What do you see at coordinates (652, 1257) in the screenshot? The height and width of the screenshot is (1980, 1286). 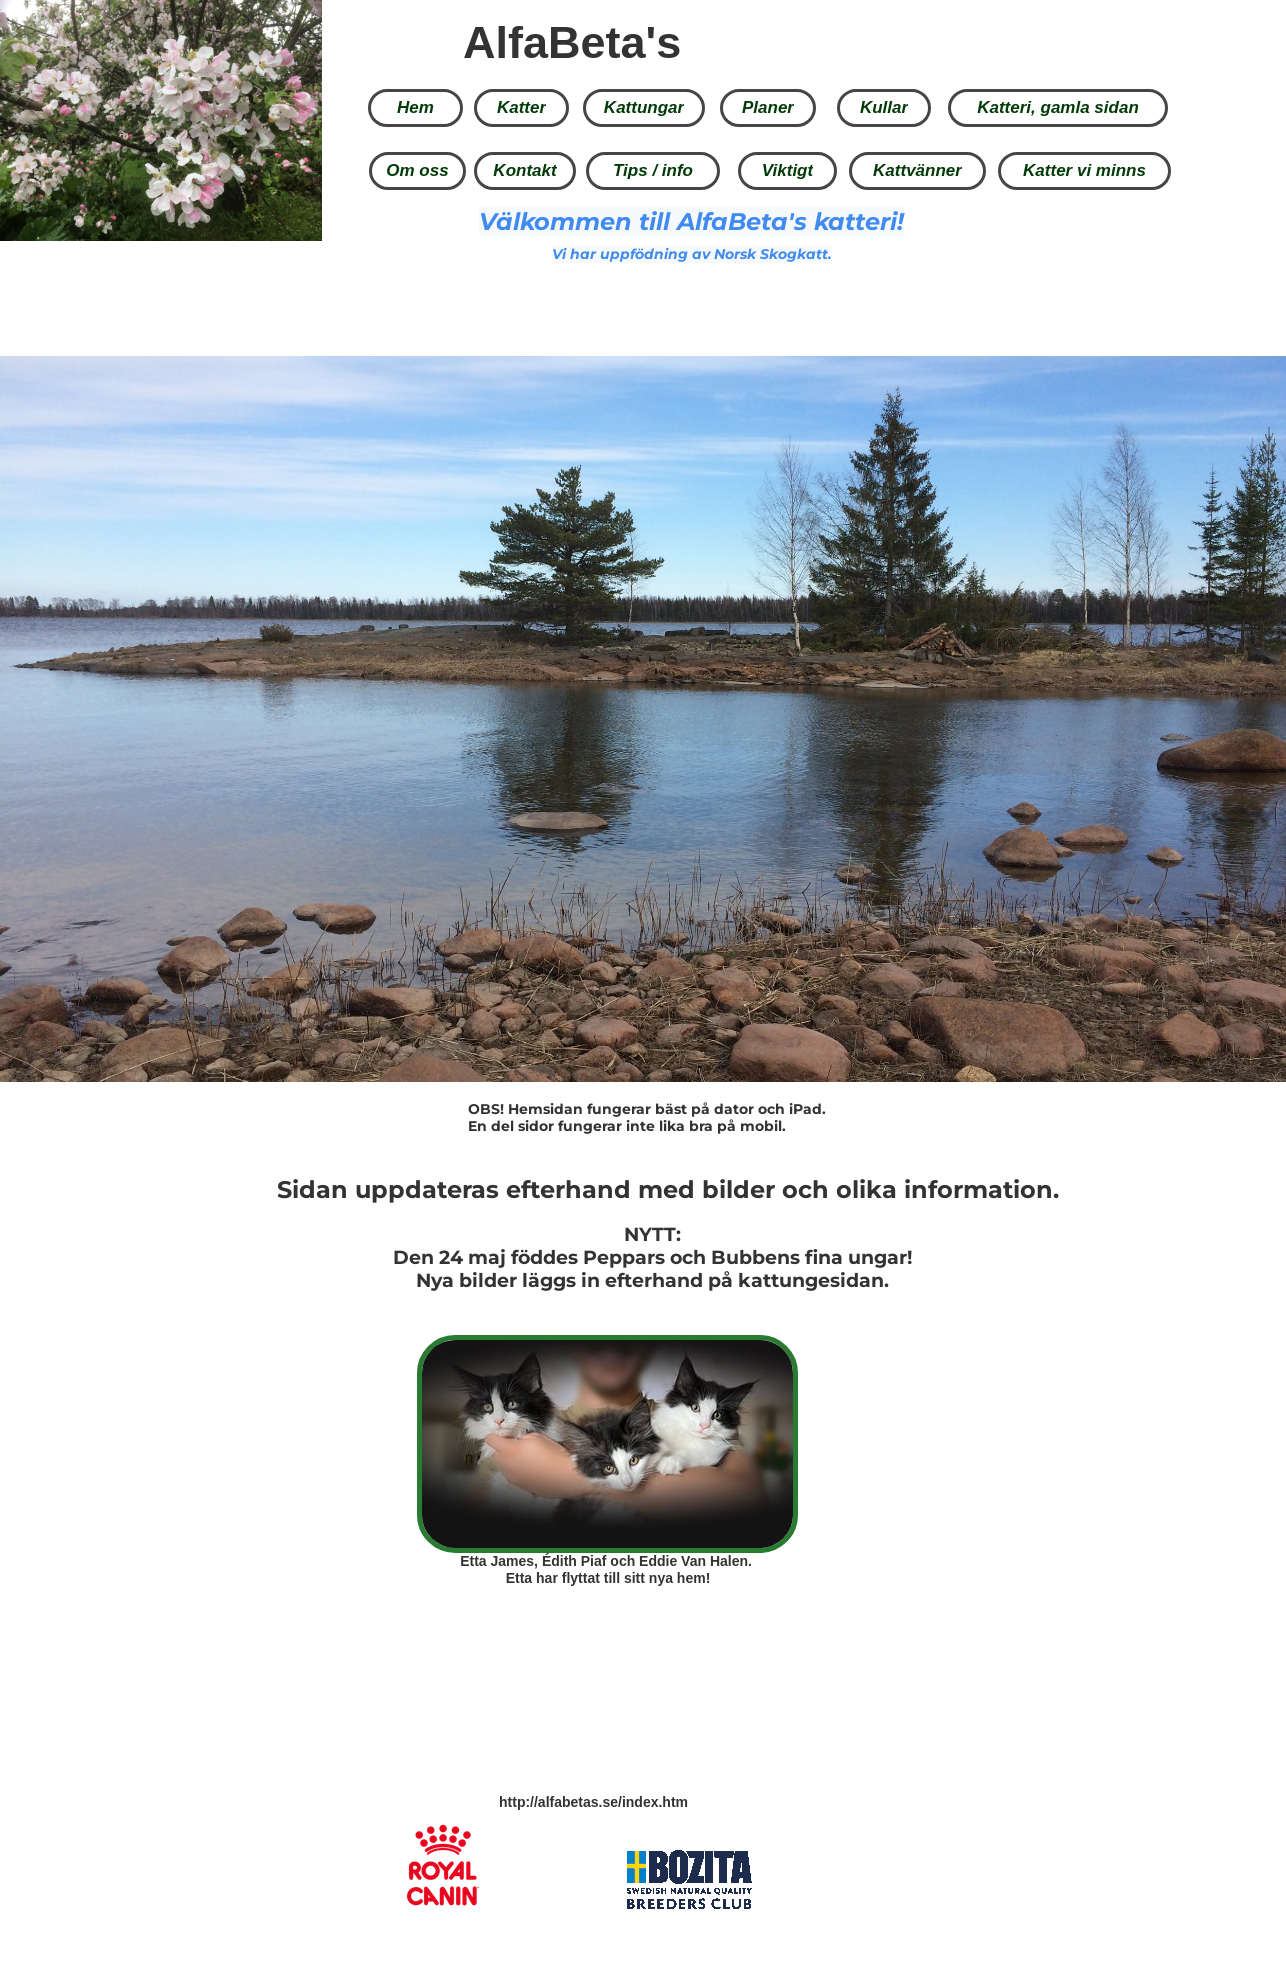 I see `Den 24 maj föddes Peppars och Bubbens fina ungar!` at bounding box center [652, 1257].